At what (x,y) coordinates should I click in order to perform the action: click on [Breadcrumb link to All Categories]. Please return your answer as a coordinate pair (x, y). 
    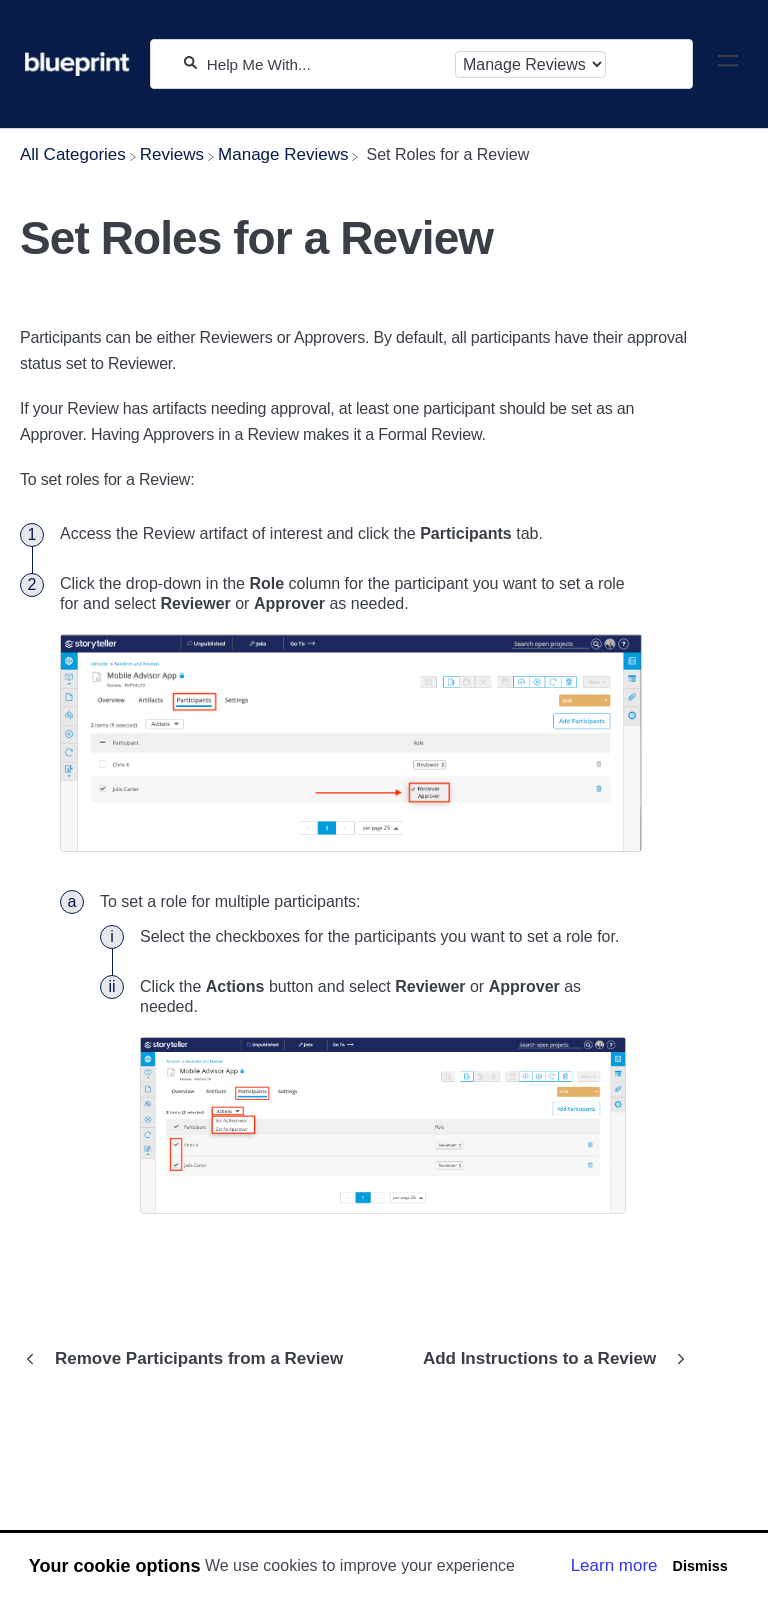
    Looking at the image, I should click on (73, 154).